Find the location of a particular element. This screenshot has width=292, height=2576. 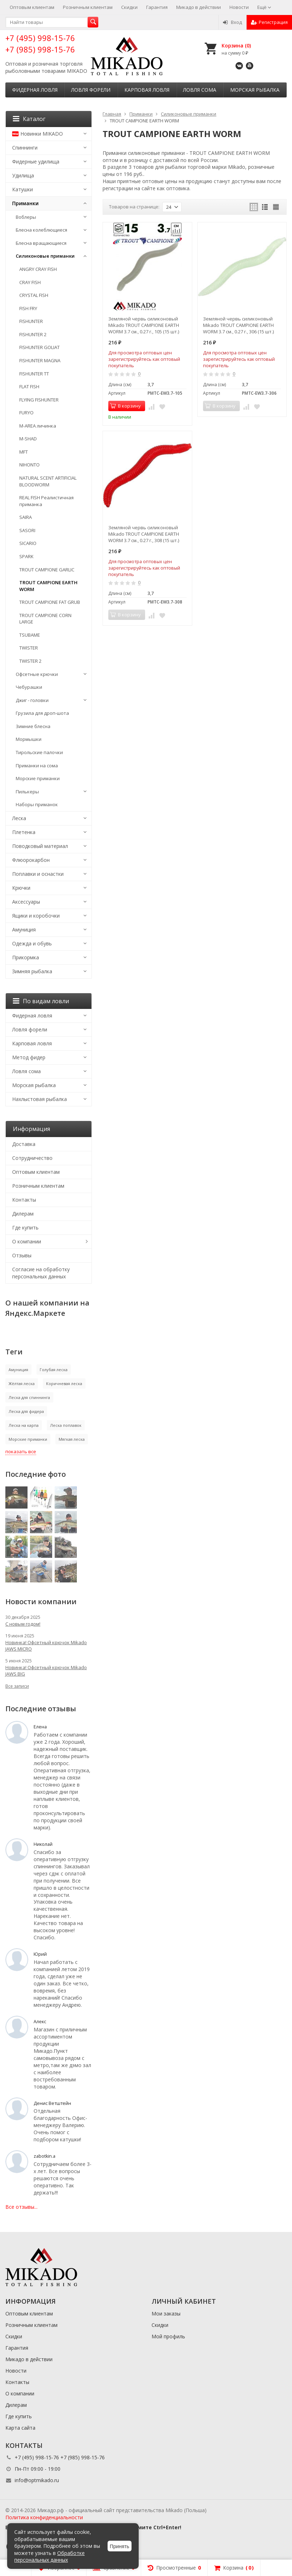

Контакты is located at coordinates (24, 1199).